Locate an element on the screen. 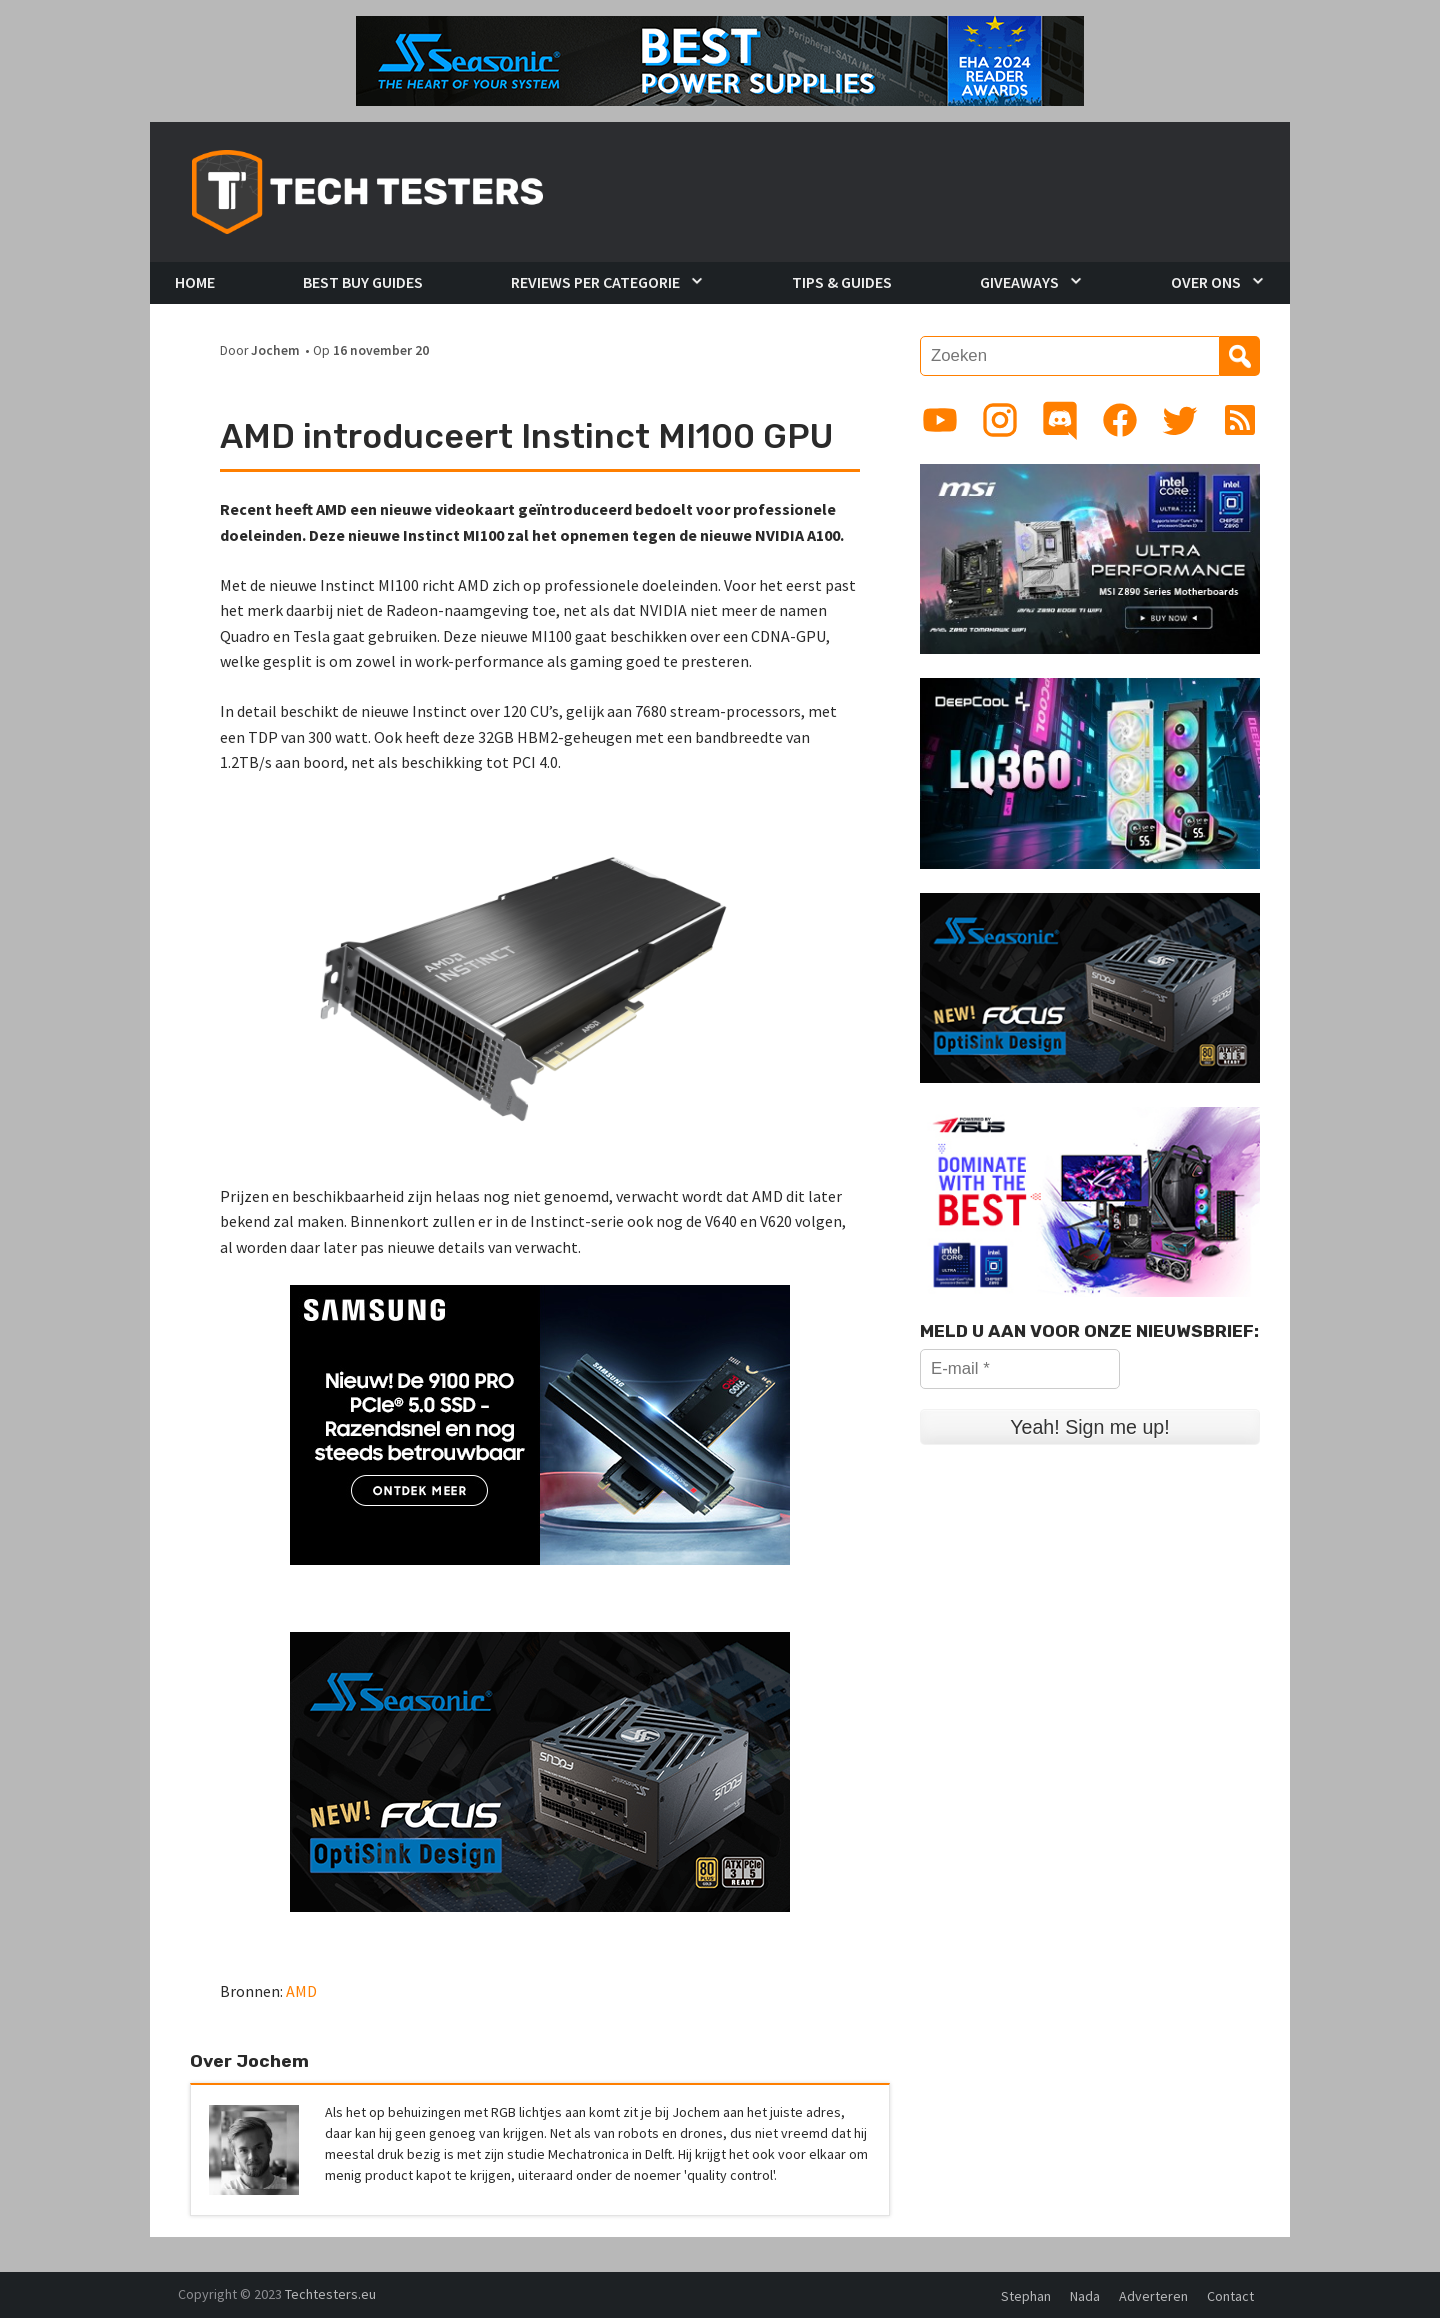 This screenshot has width=1440, height=2318. Contact is located at coordinates (1230, 2296).